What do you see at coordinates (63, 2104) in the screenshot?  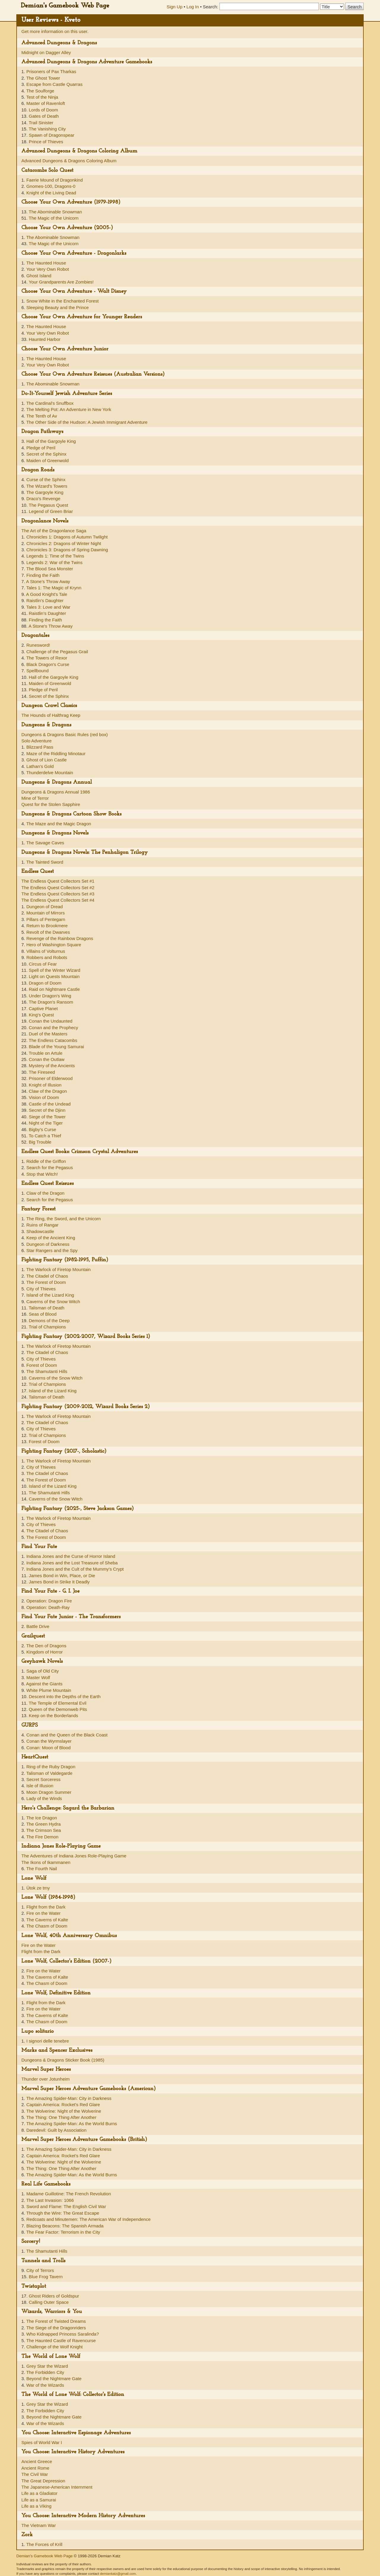 I see `Captain America: Rocket's Red Glare` at bounding box center [63, 2104].